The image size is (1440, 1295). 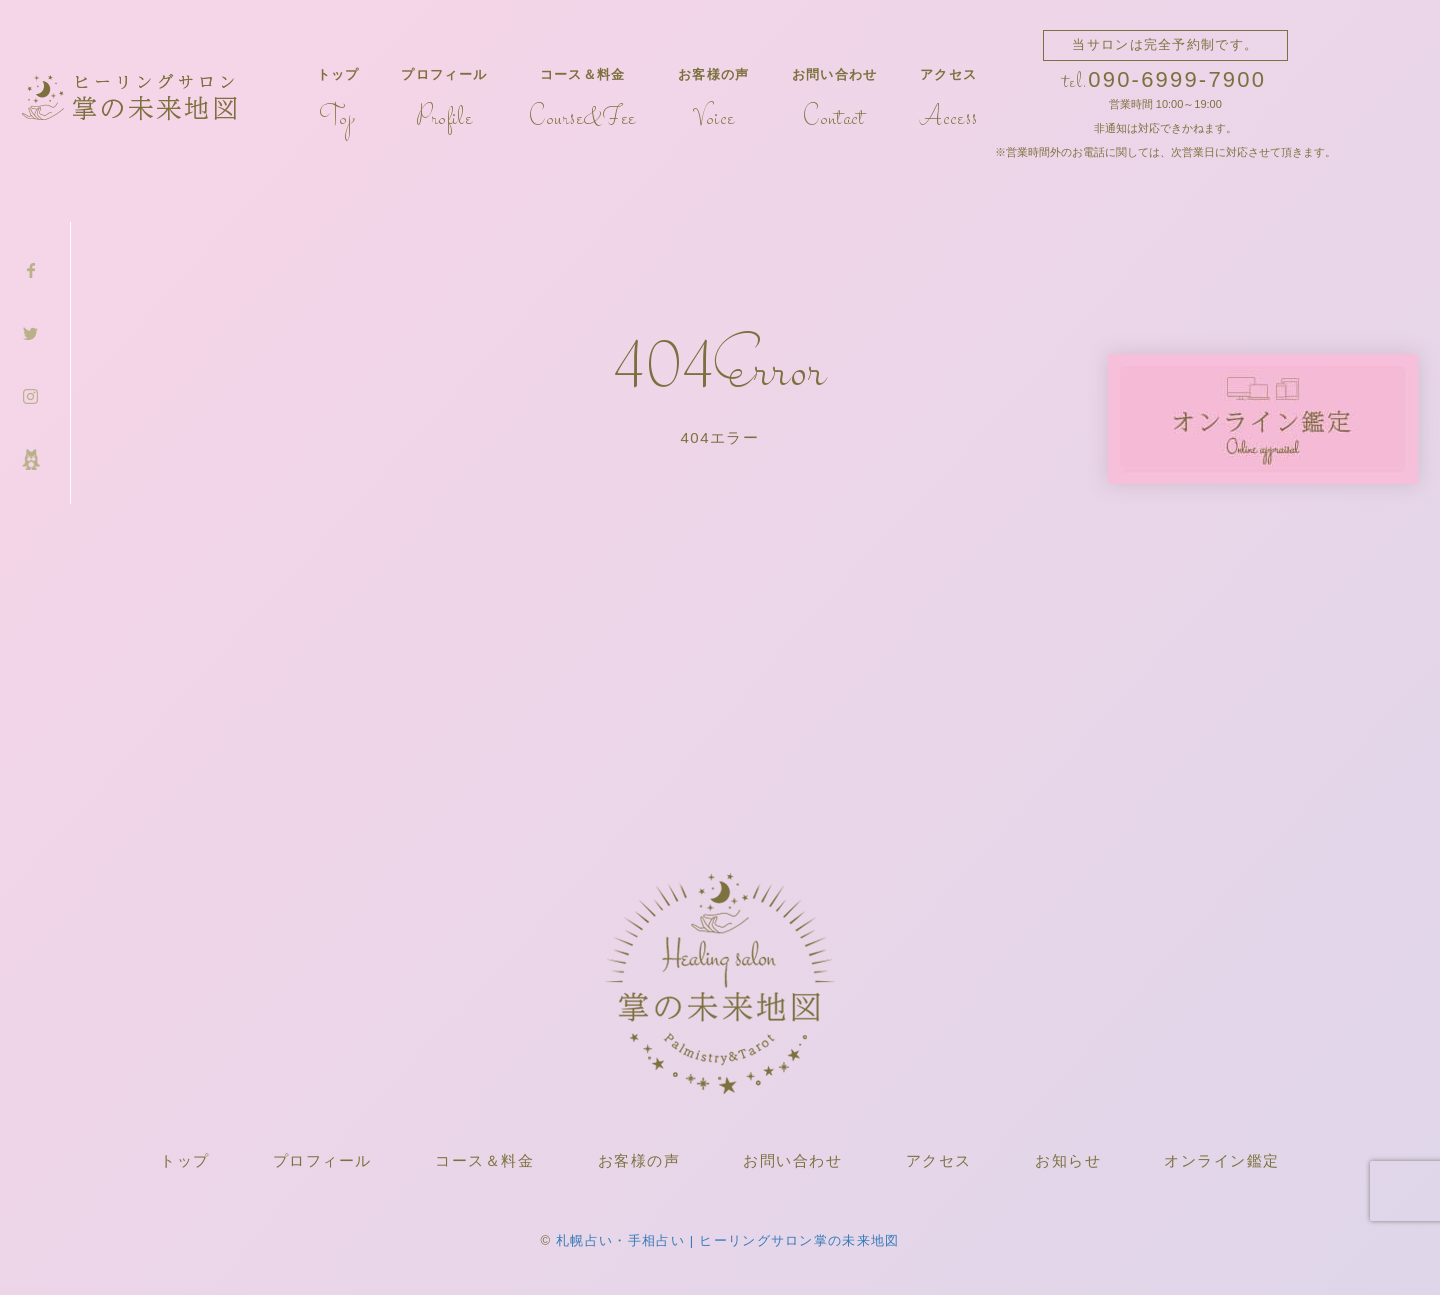 What do you see at coordinates (948, 100) in the screenshot?
I see `アクセス` at bounding box center [948, 100].